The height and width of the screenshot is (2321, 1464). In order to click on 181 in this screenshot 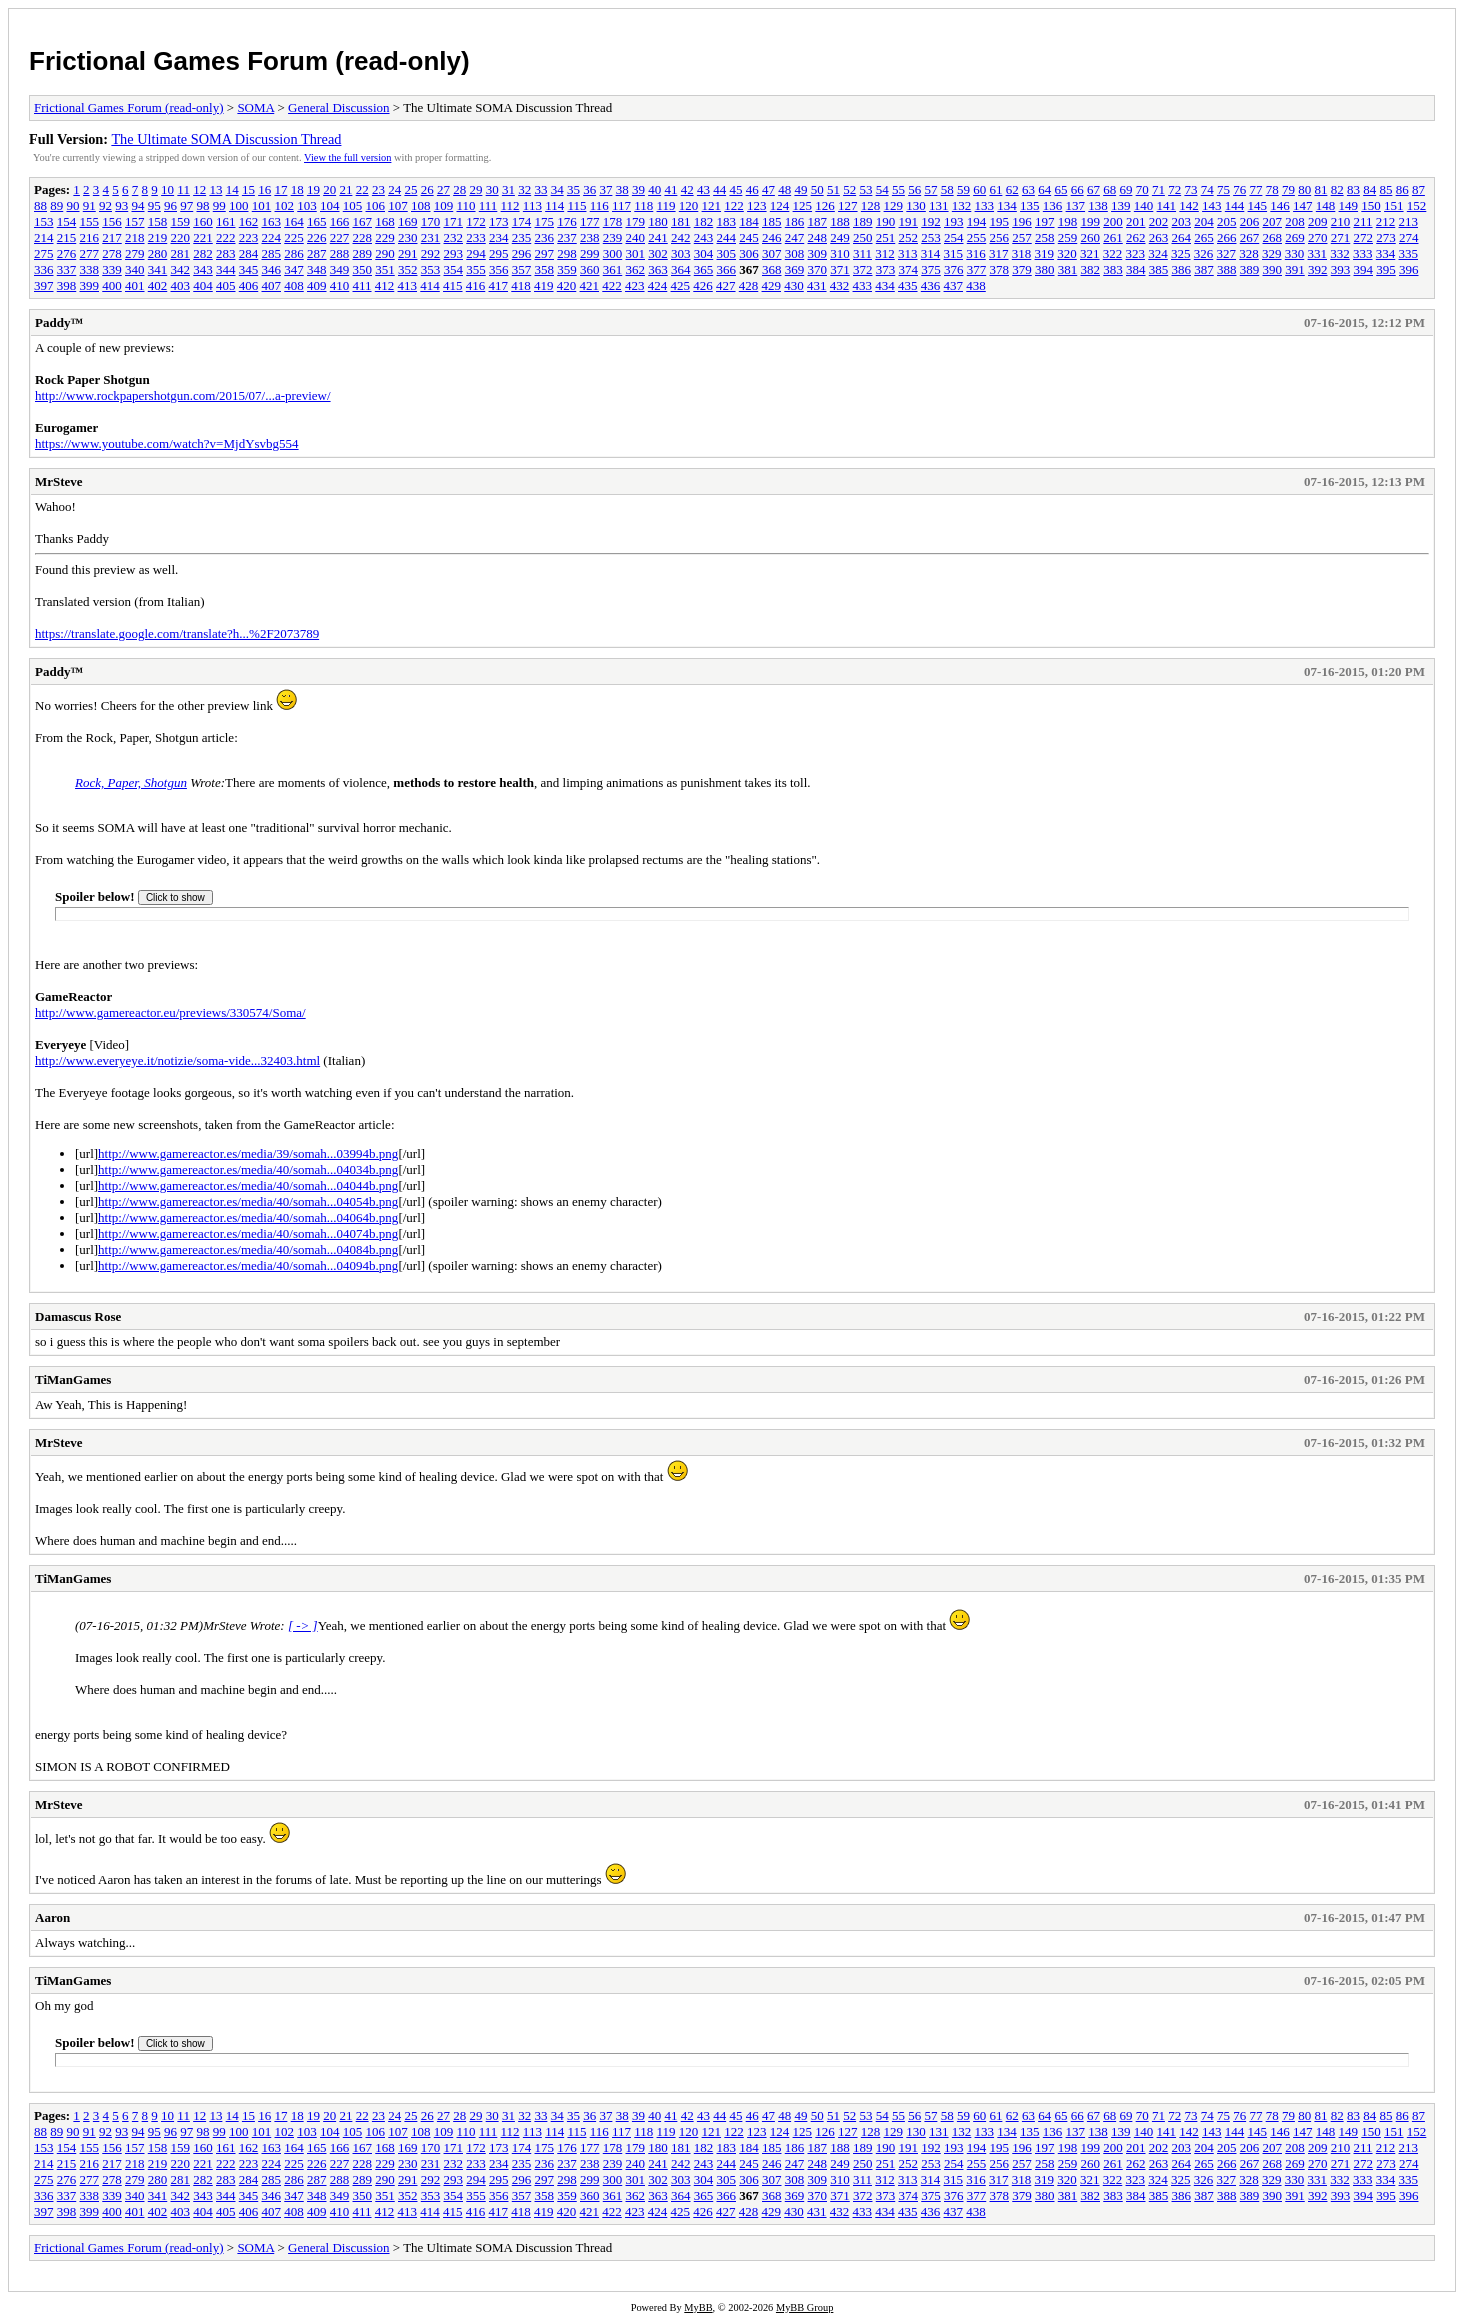, I will do `click(681, 221)`.